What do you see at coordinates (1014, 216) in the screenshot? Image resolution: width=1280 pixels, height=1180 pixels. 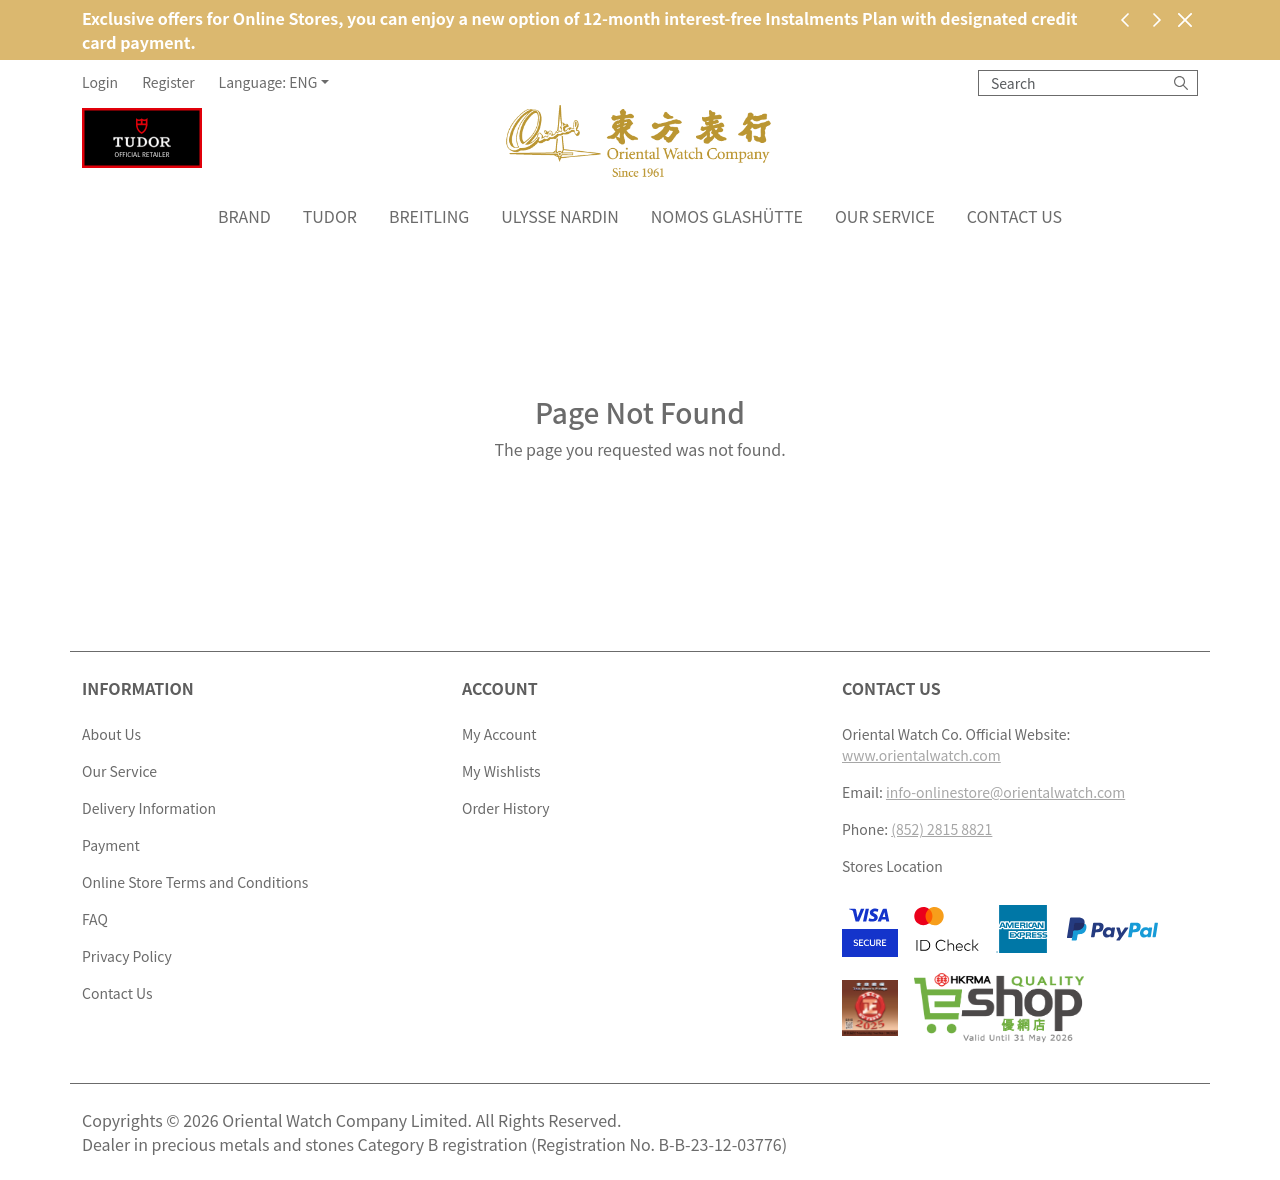 I see `Contact Us` at bounding box center [1014, 216].